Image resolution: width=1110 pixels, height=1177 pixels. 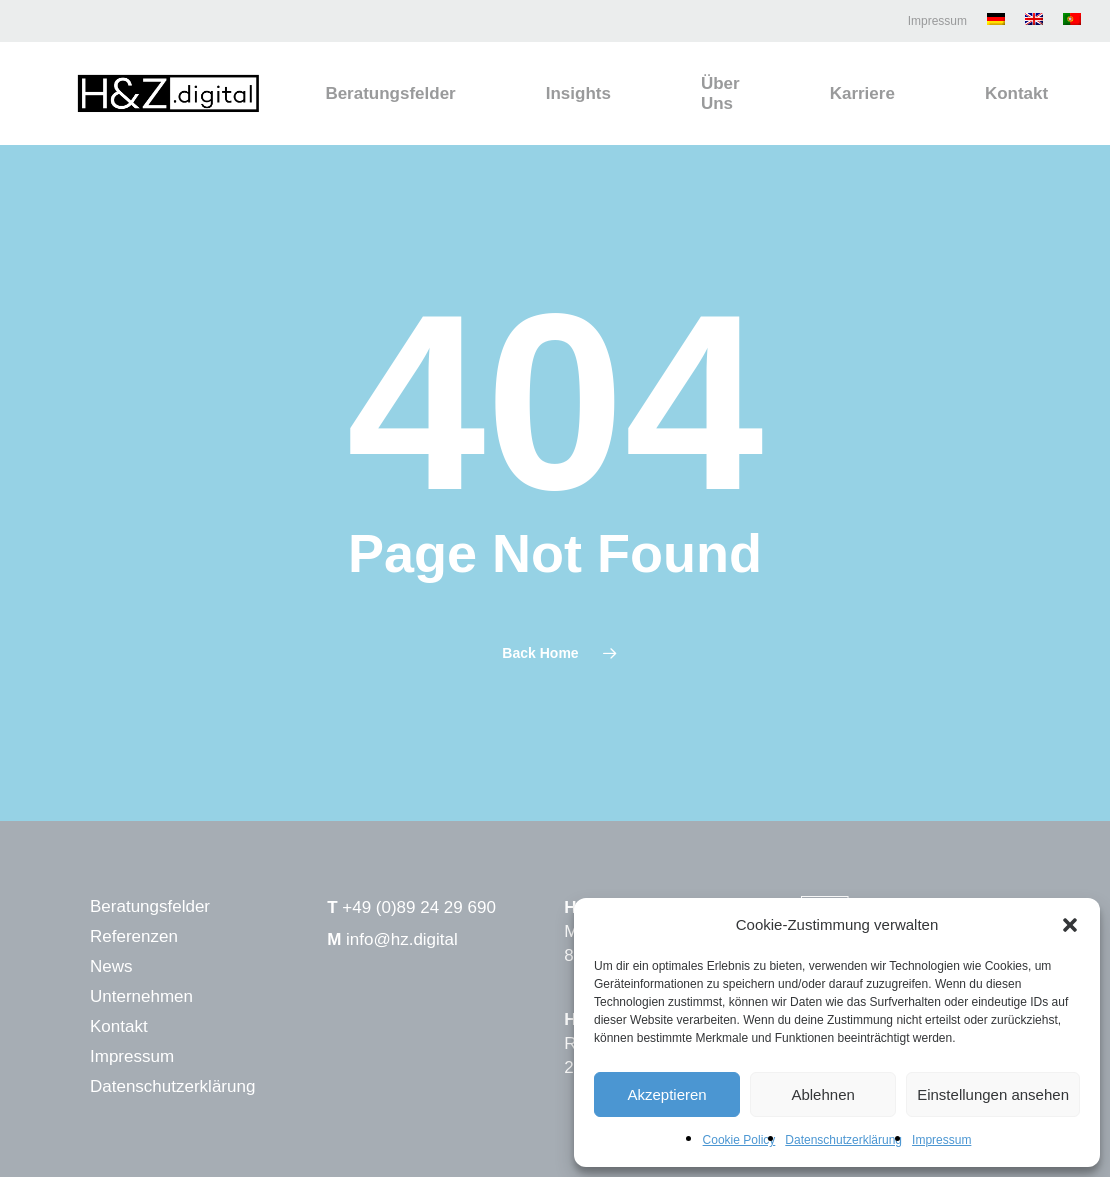 I want to click on Unternehmen, so click(x=141, y=996).